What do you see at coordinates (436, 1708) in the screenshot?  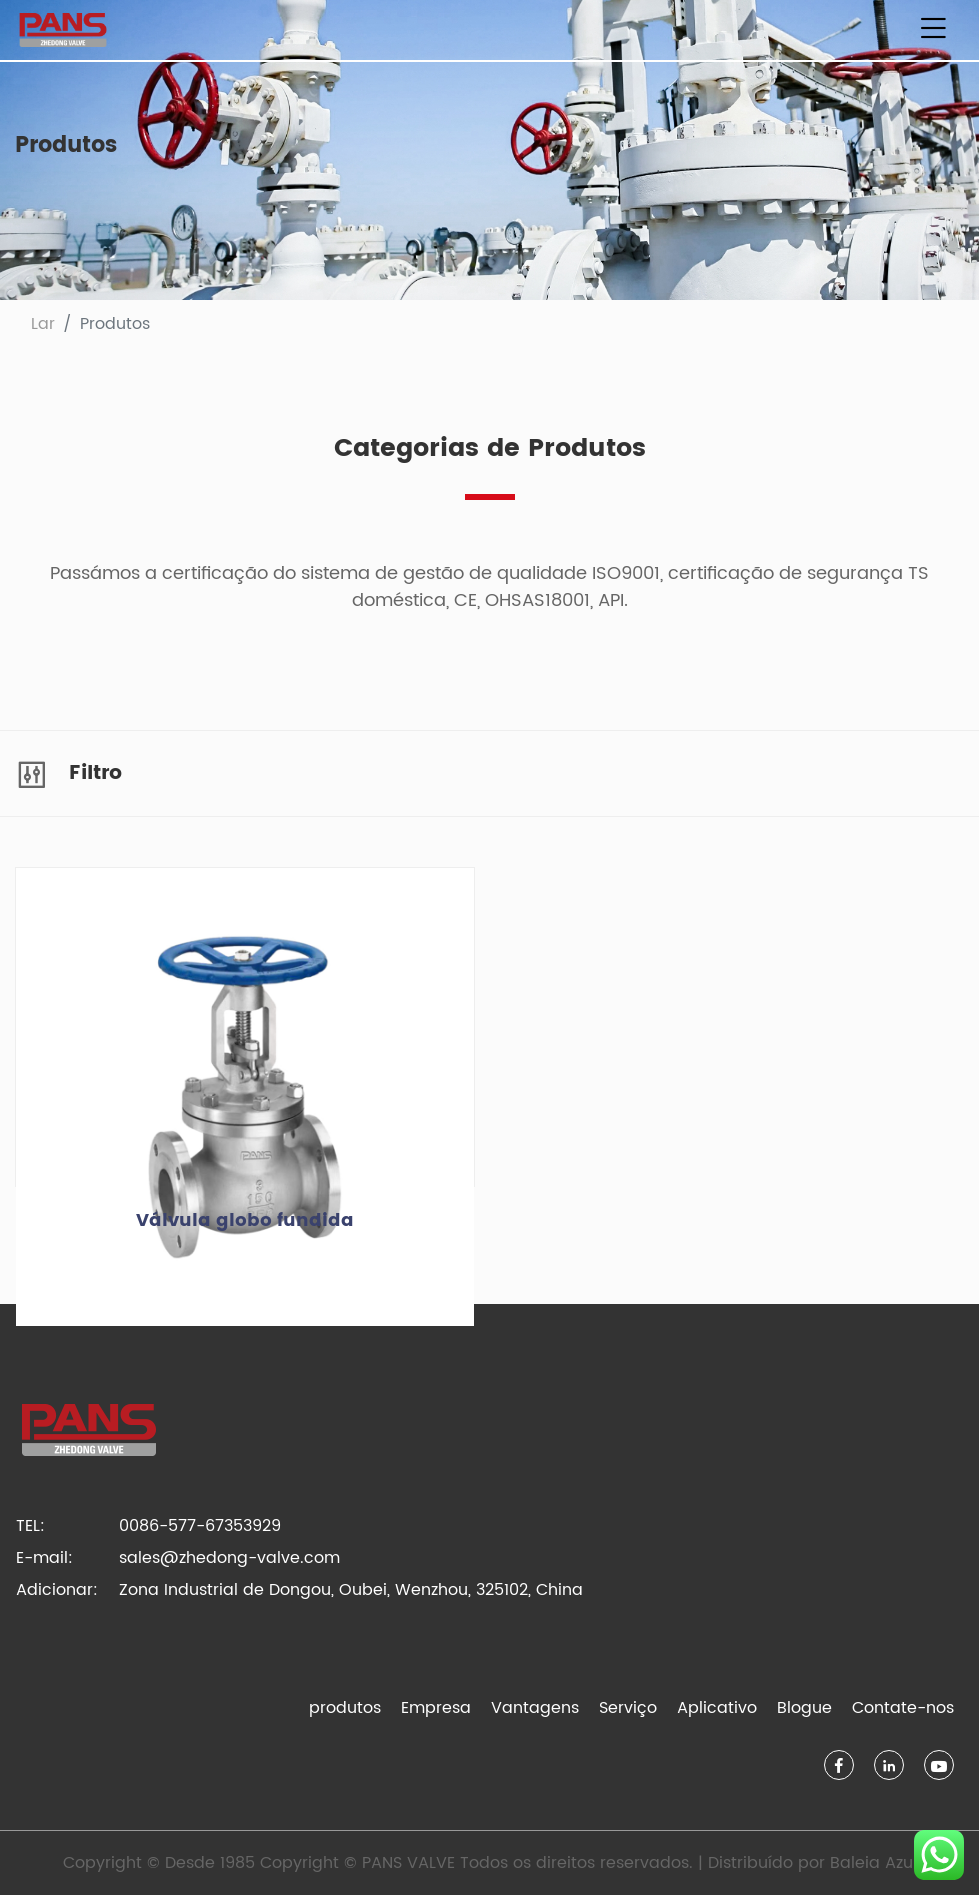 I see `Empresa` at bounding box center [436, 1708].